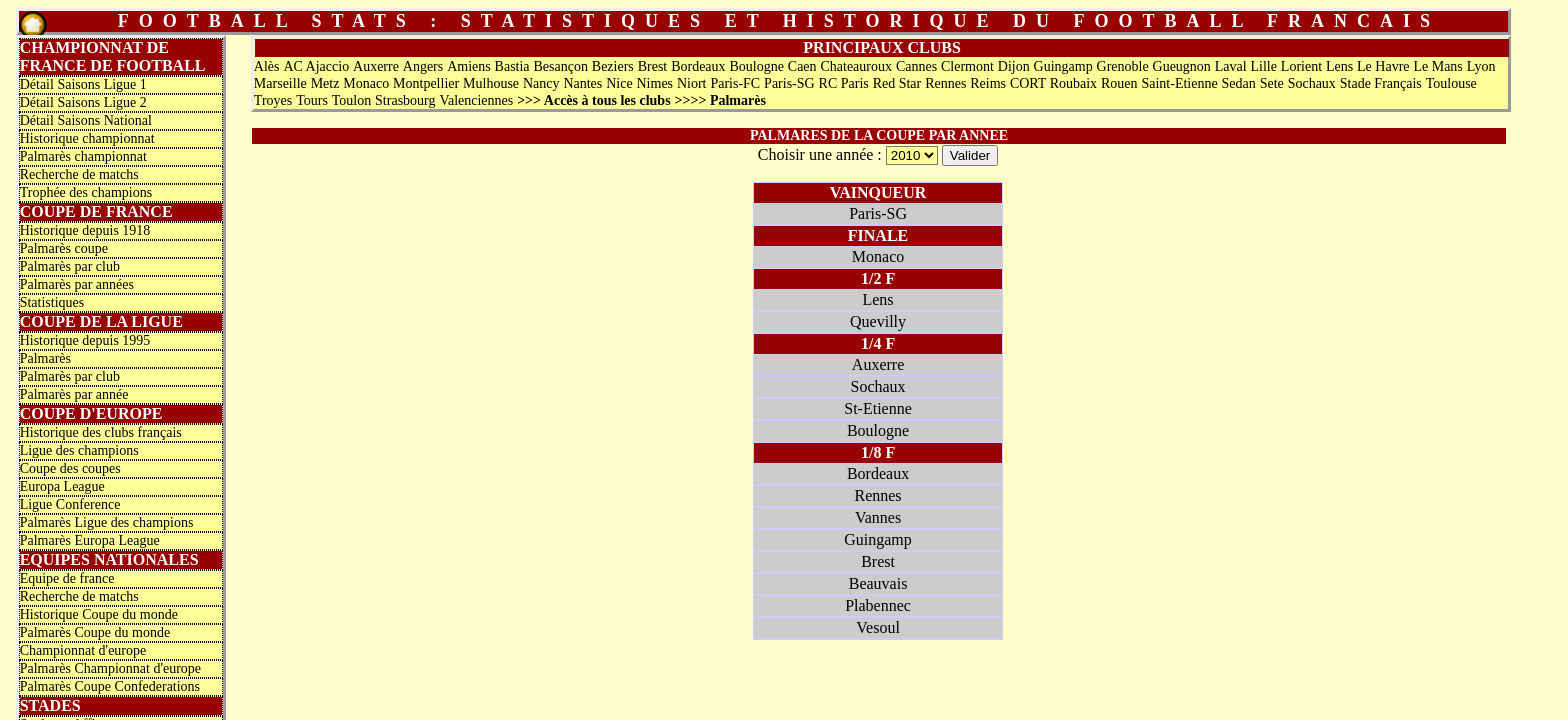 The image size is (1568, 720). What do you see at coordinates (1301, 66) in the screenshot?
I see `Lorient` at bounding box center [1301, 66].